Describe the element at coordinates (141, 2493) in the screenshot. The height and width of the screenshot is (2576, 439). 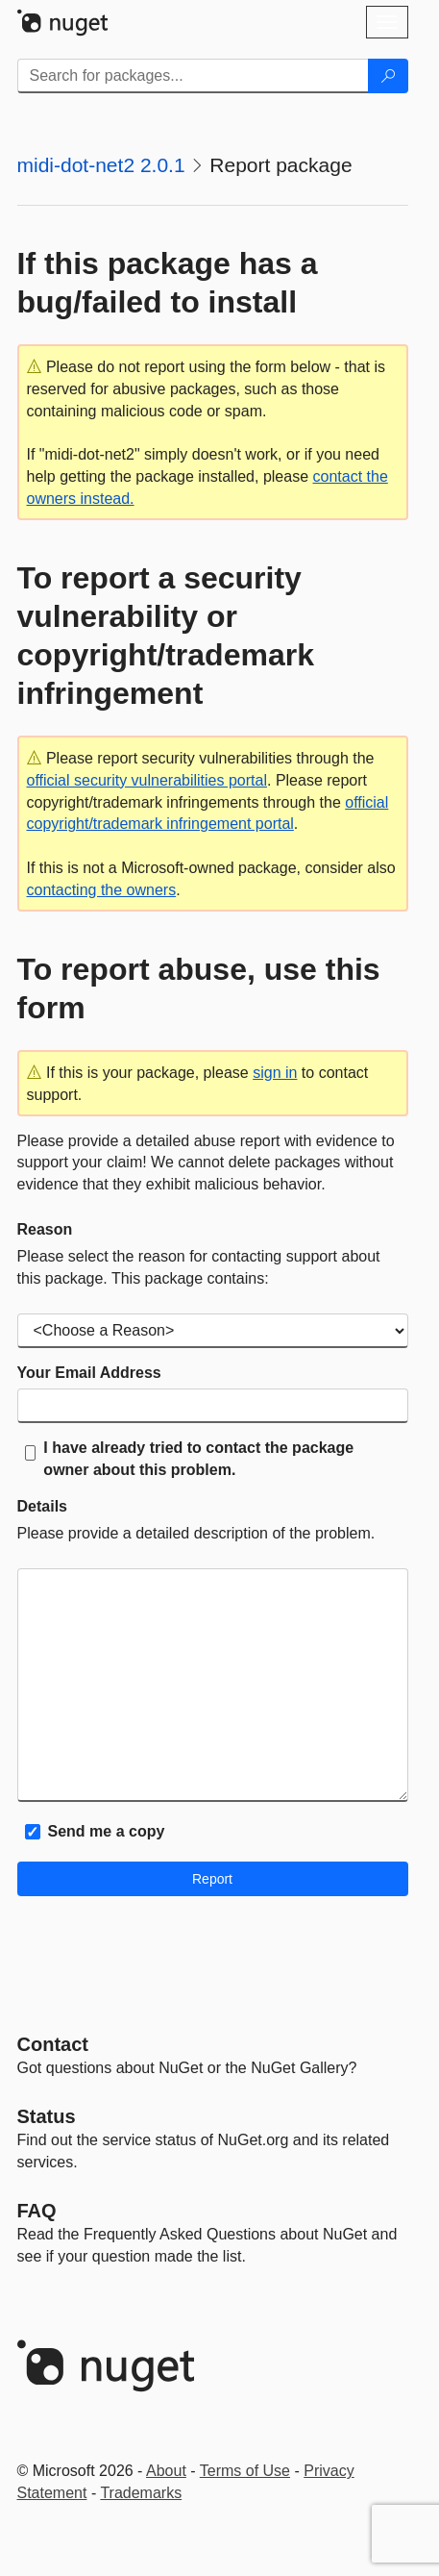
I see `Trademarks` at that location.